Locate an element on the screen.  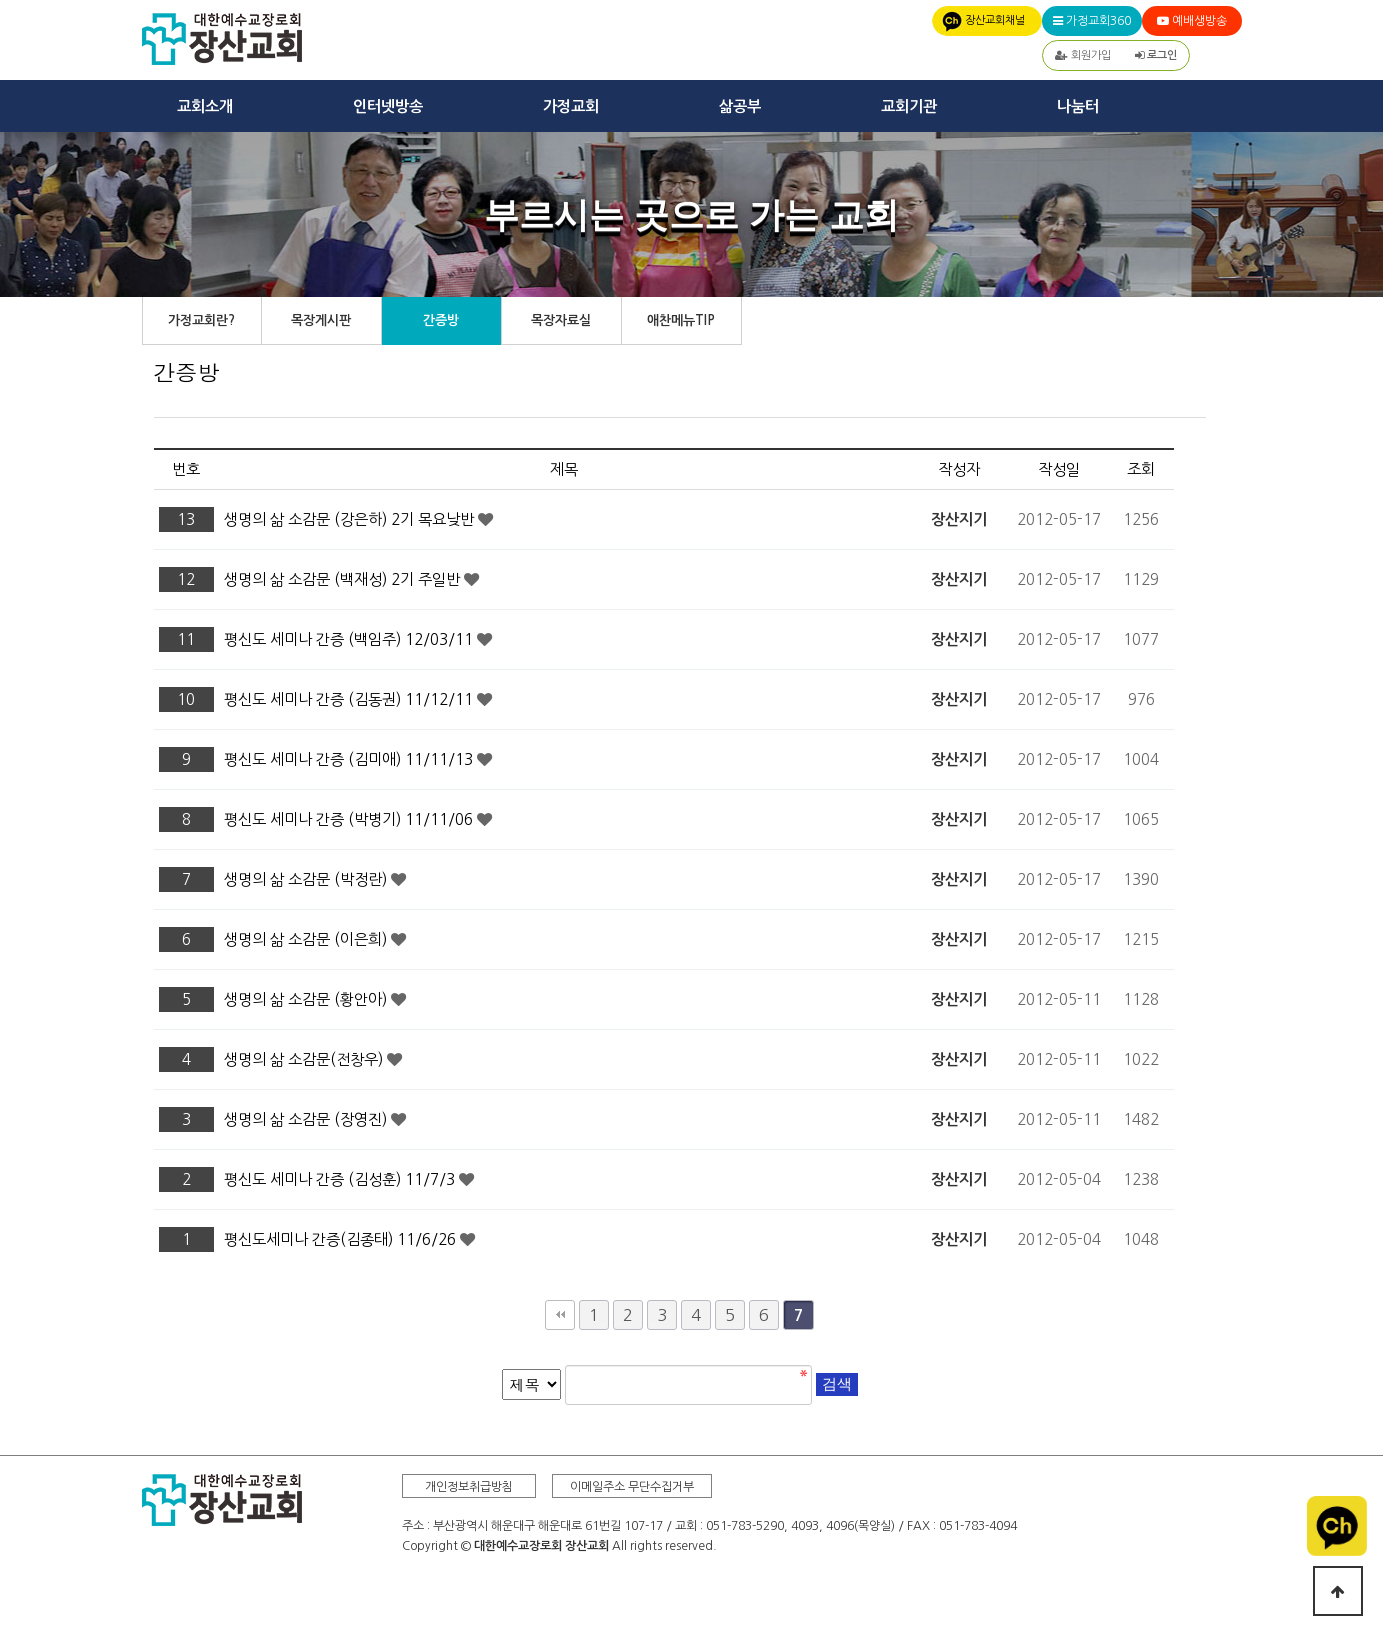
이메일주소 무단수집거부 is located at coordinates (632, 1487).